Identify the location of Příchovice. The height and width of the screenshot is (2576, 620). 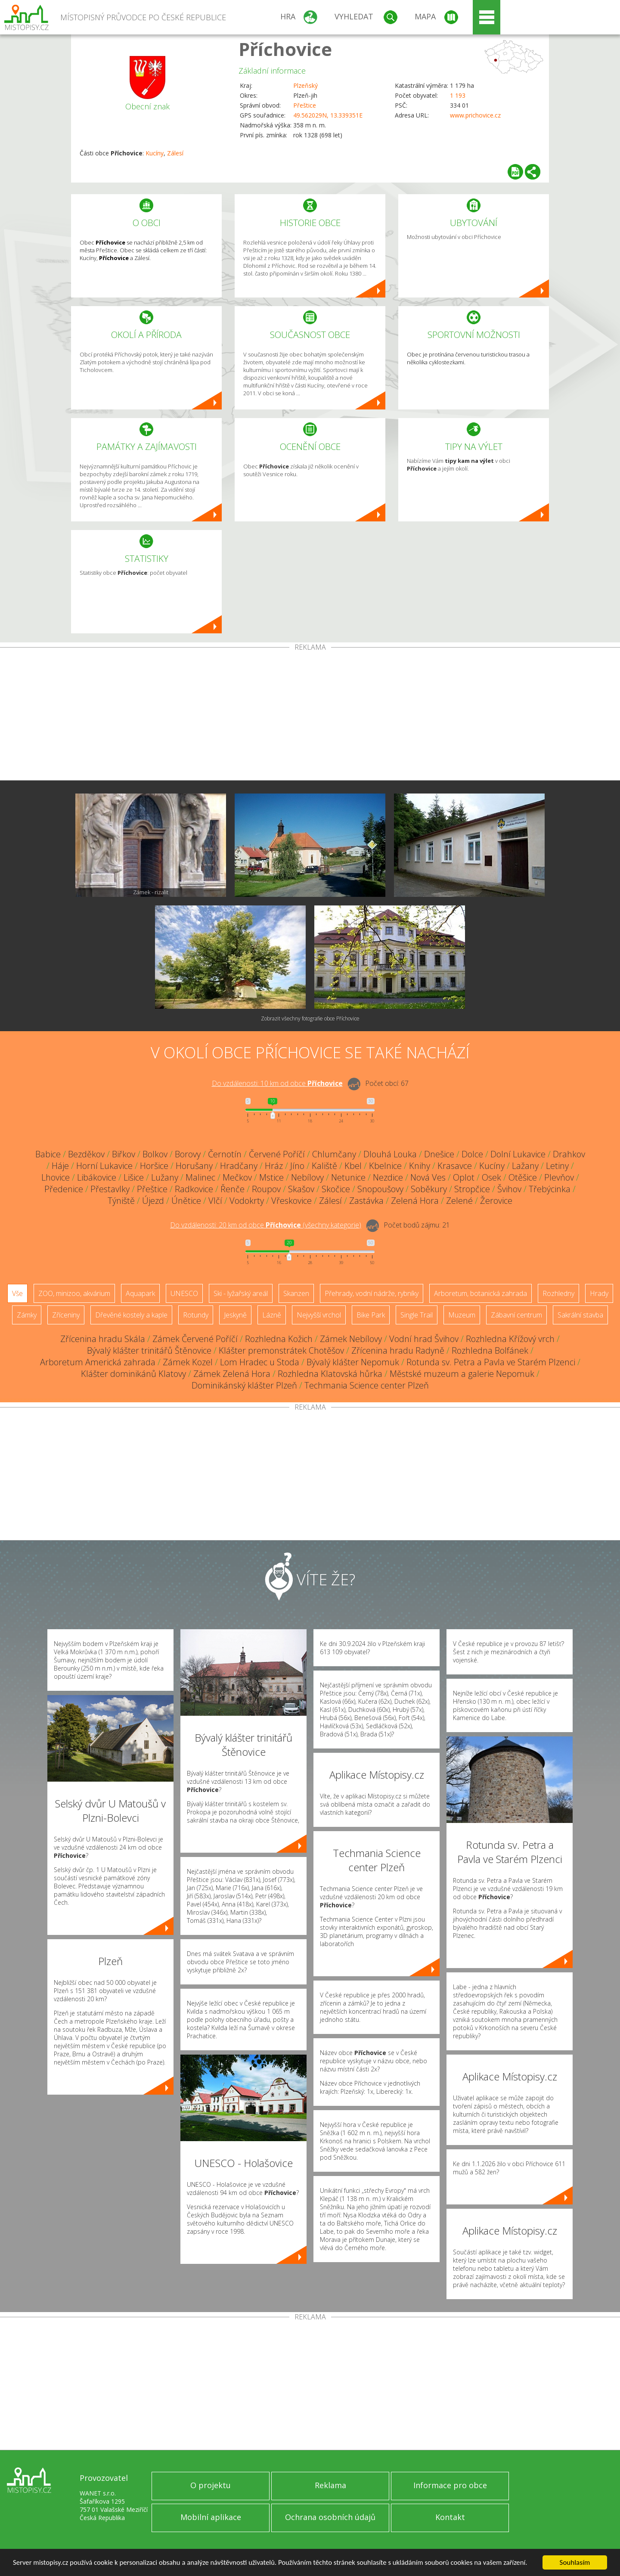
(285, 49).